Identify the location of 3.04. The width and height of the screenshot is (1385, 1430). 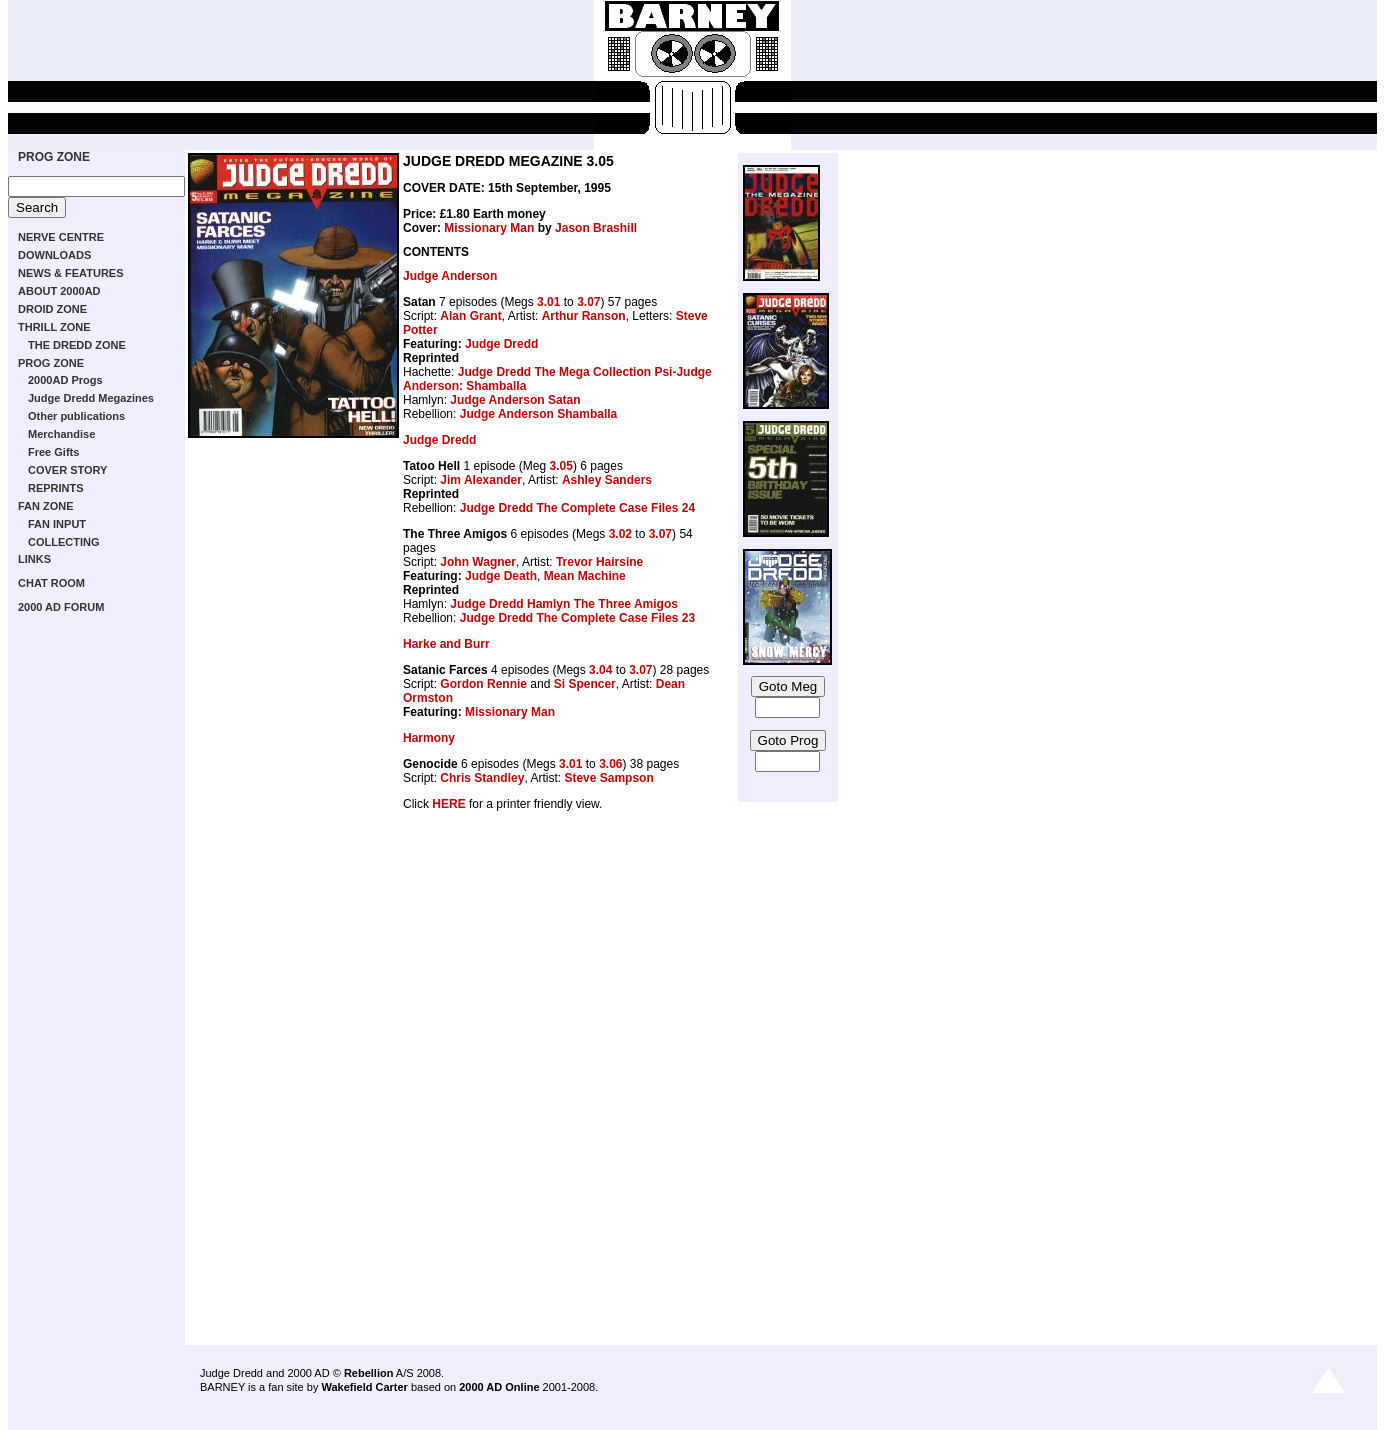
(600, 670).